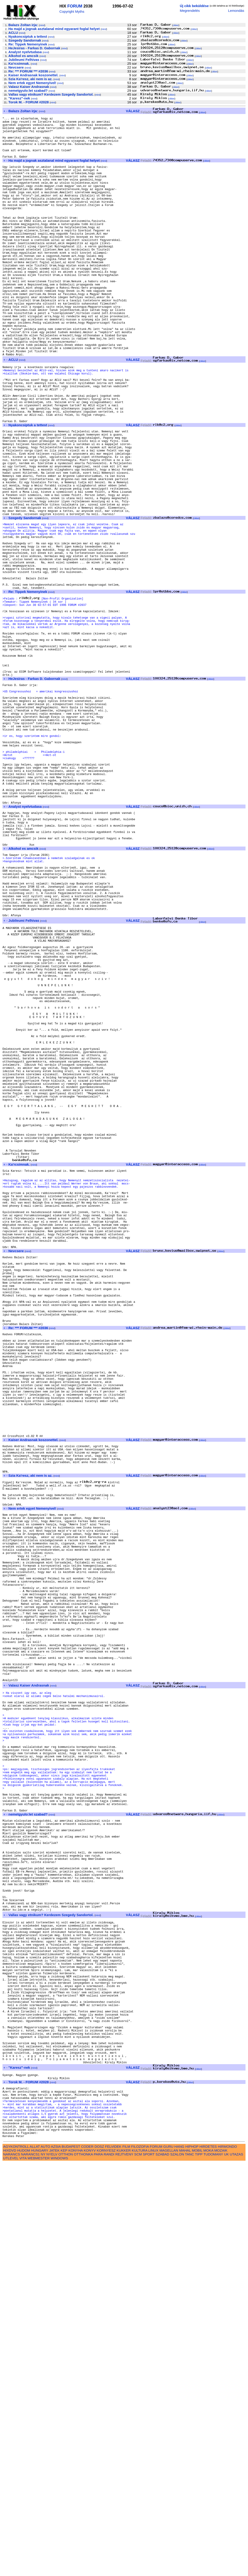  What do you see at coordinates (98, 2567) in the screenshot?
I see `PARA` at bounding box center [98, 2567].